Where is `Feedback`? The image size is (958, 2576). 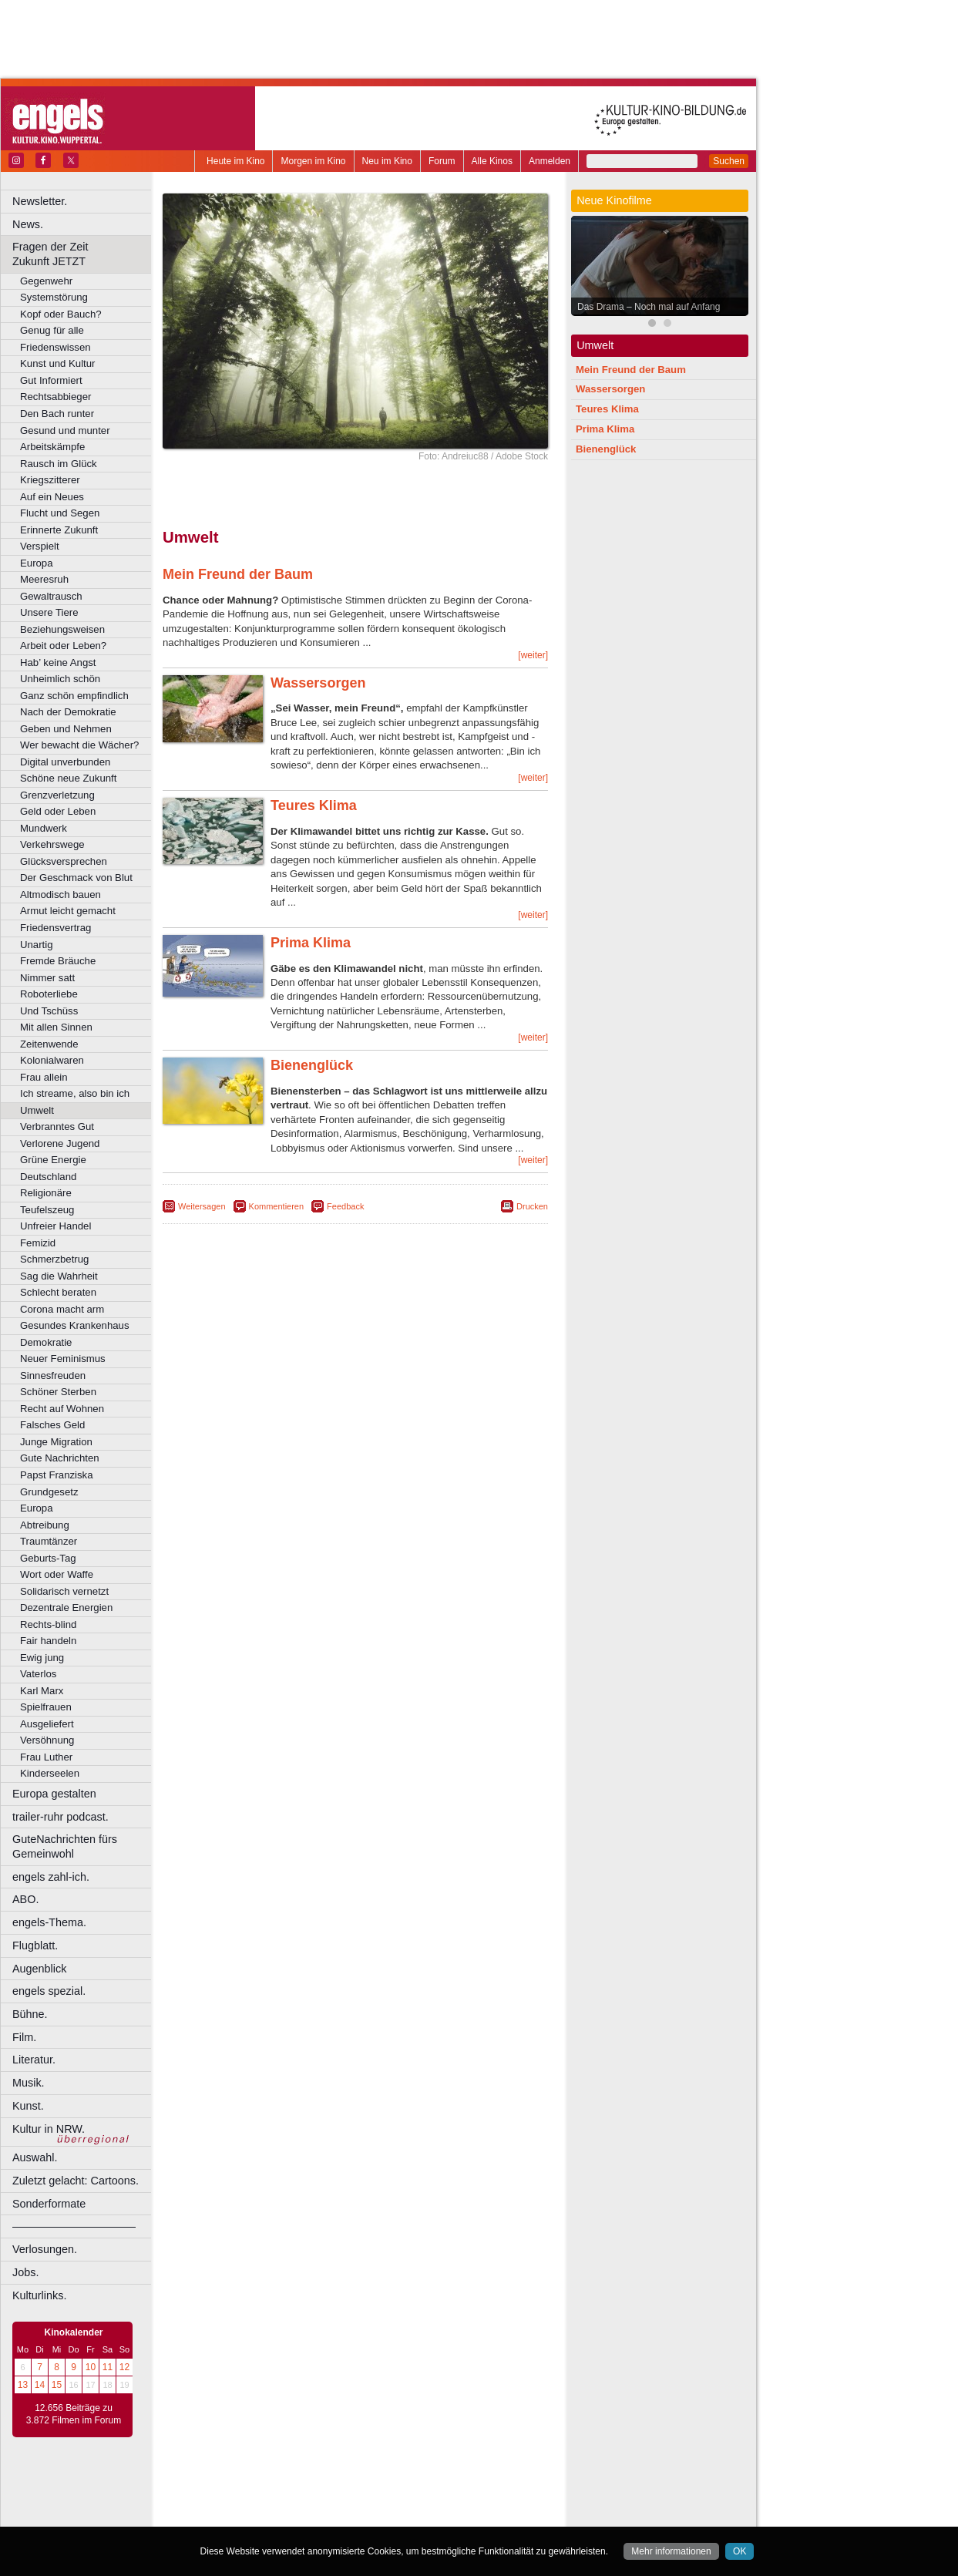 Feedback is located at coordinates (345, 1206).